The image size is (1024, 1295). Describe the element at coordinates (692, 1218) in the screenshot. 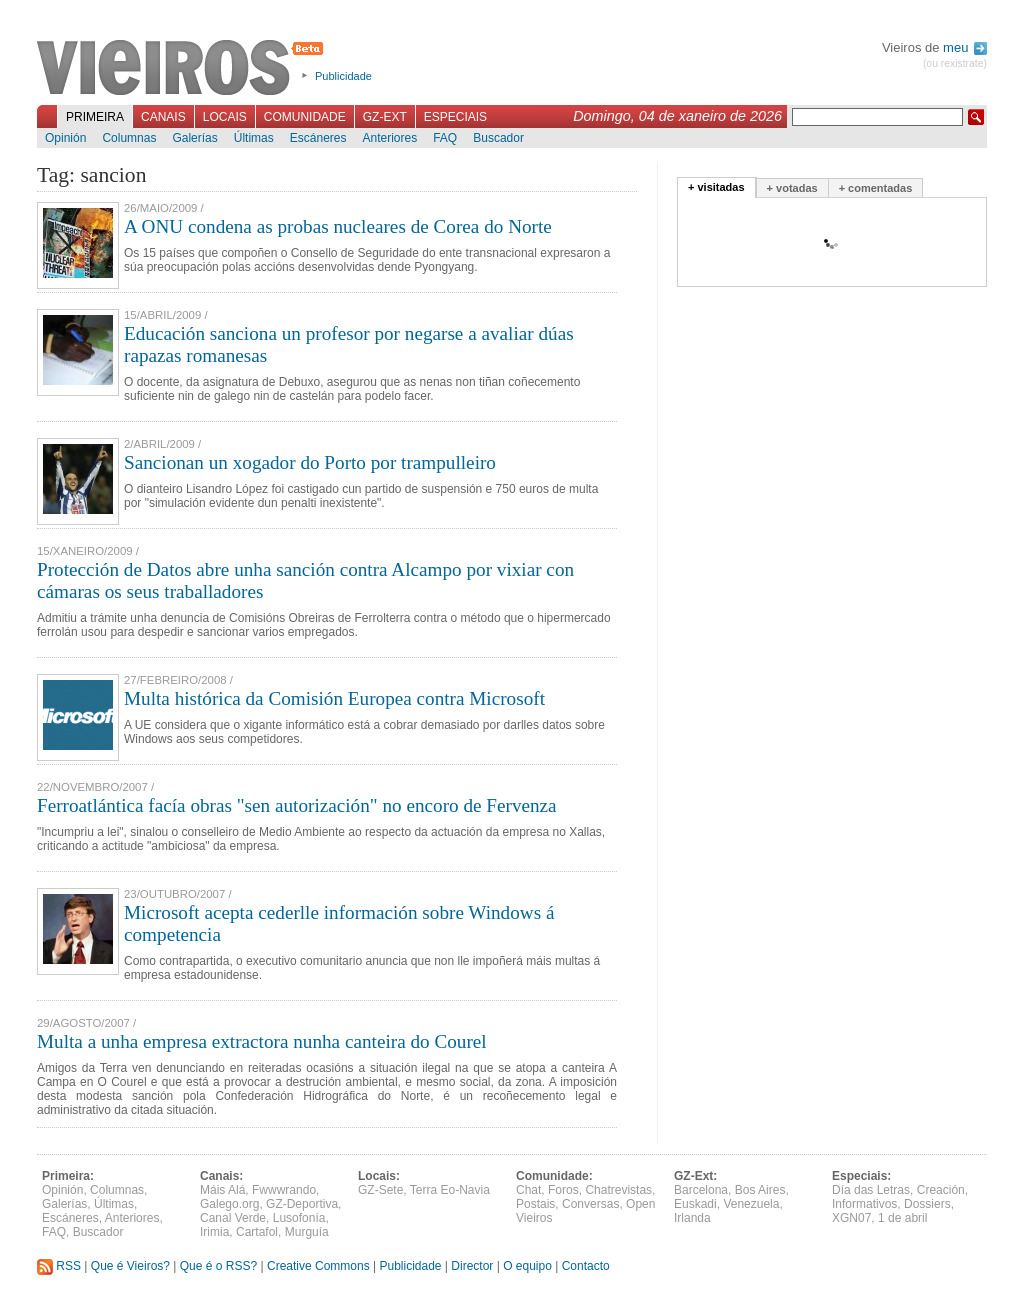

I see `Irlanda` at that location.